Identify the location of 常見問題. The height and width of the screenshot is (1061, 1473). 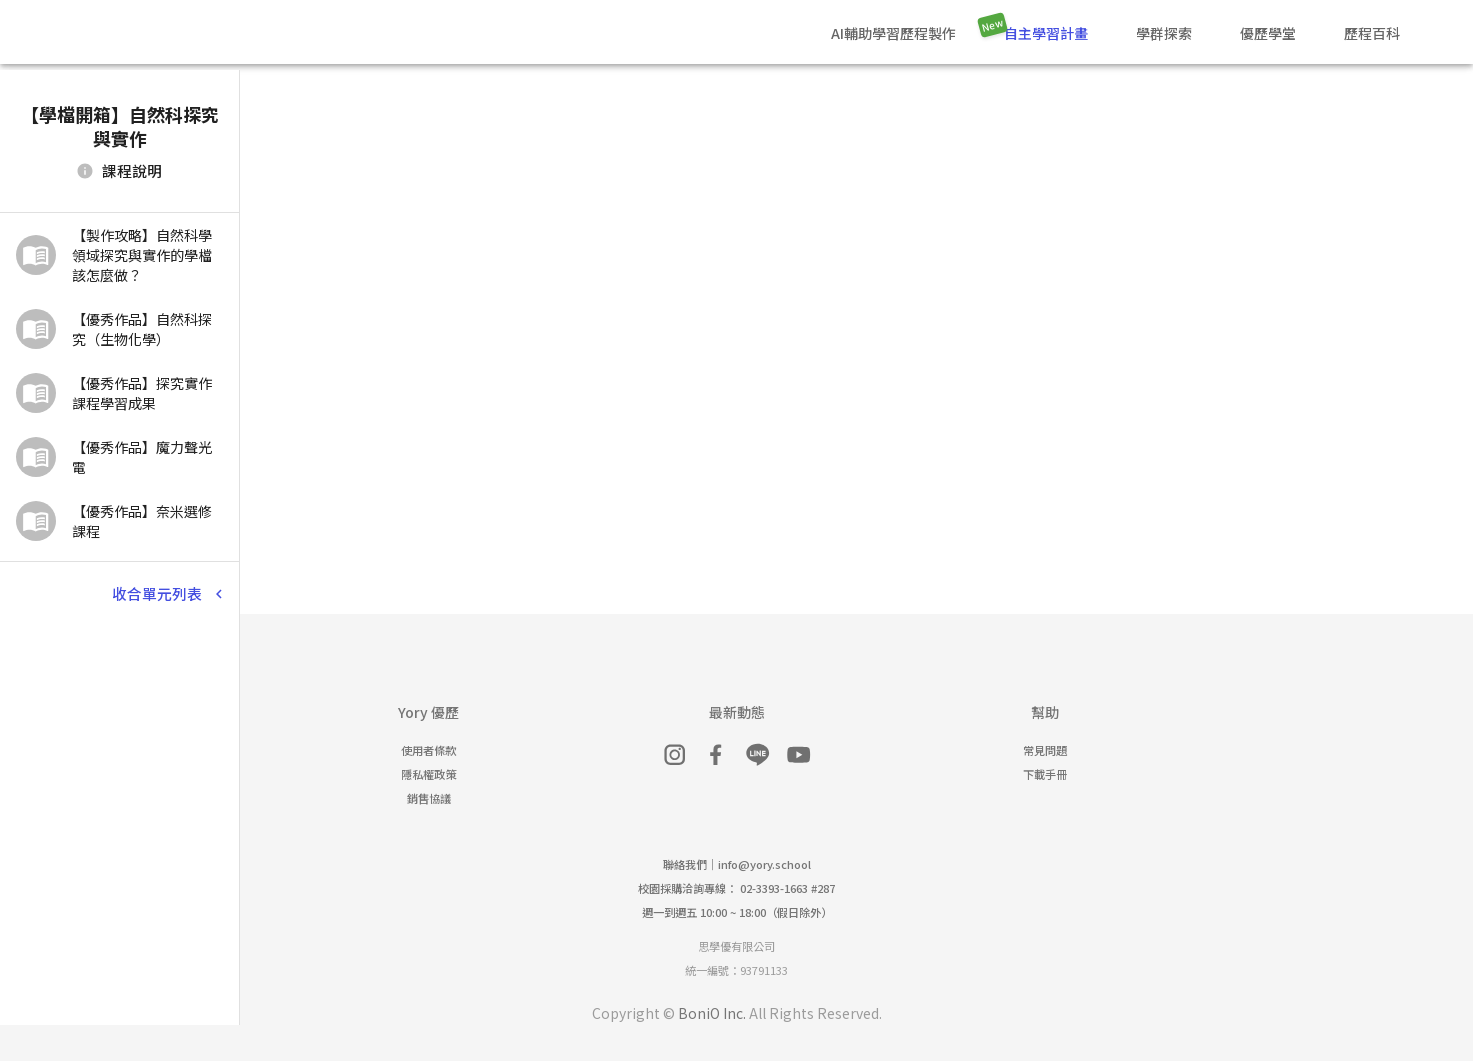
(1045, 750).